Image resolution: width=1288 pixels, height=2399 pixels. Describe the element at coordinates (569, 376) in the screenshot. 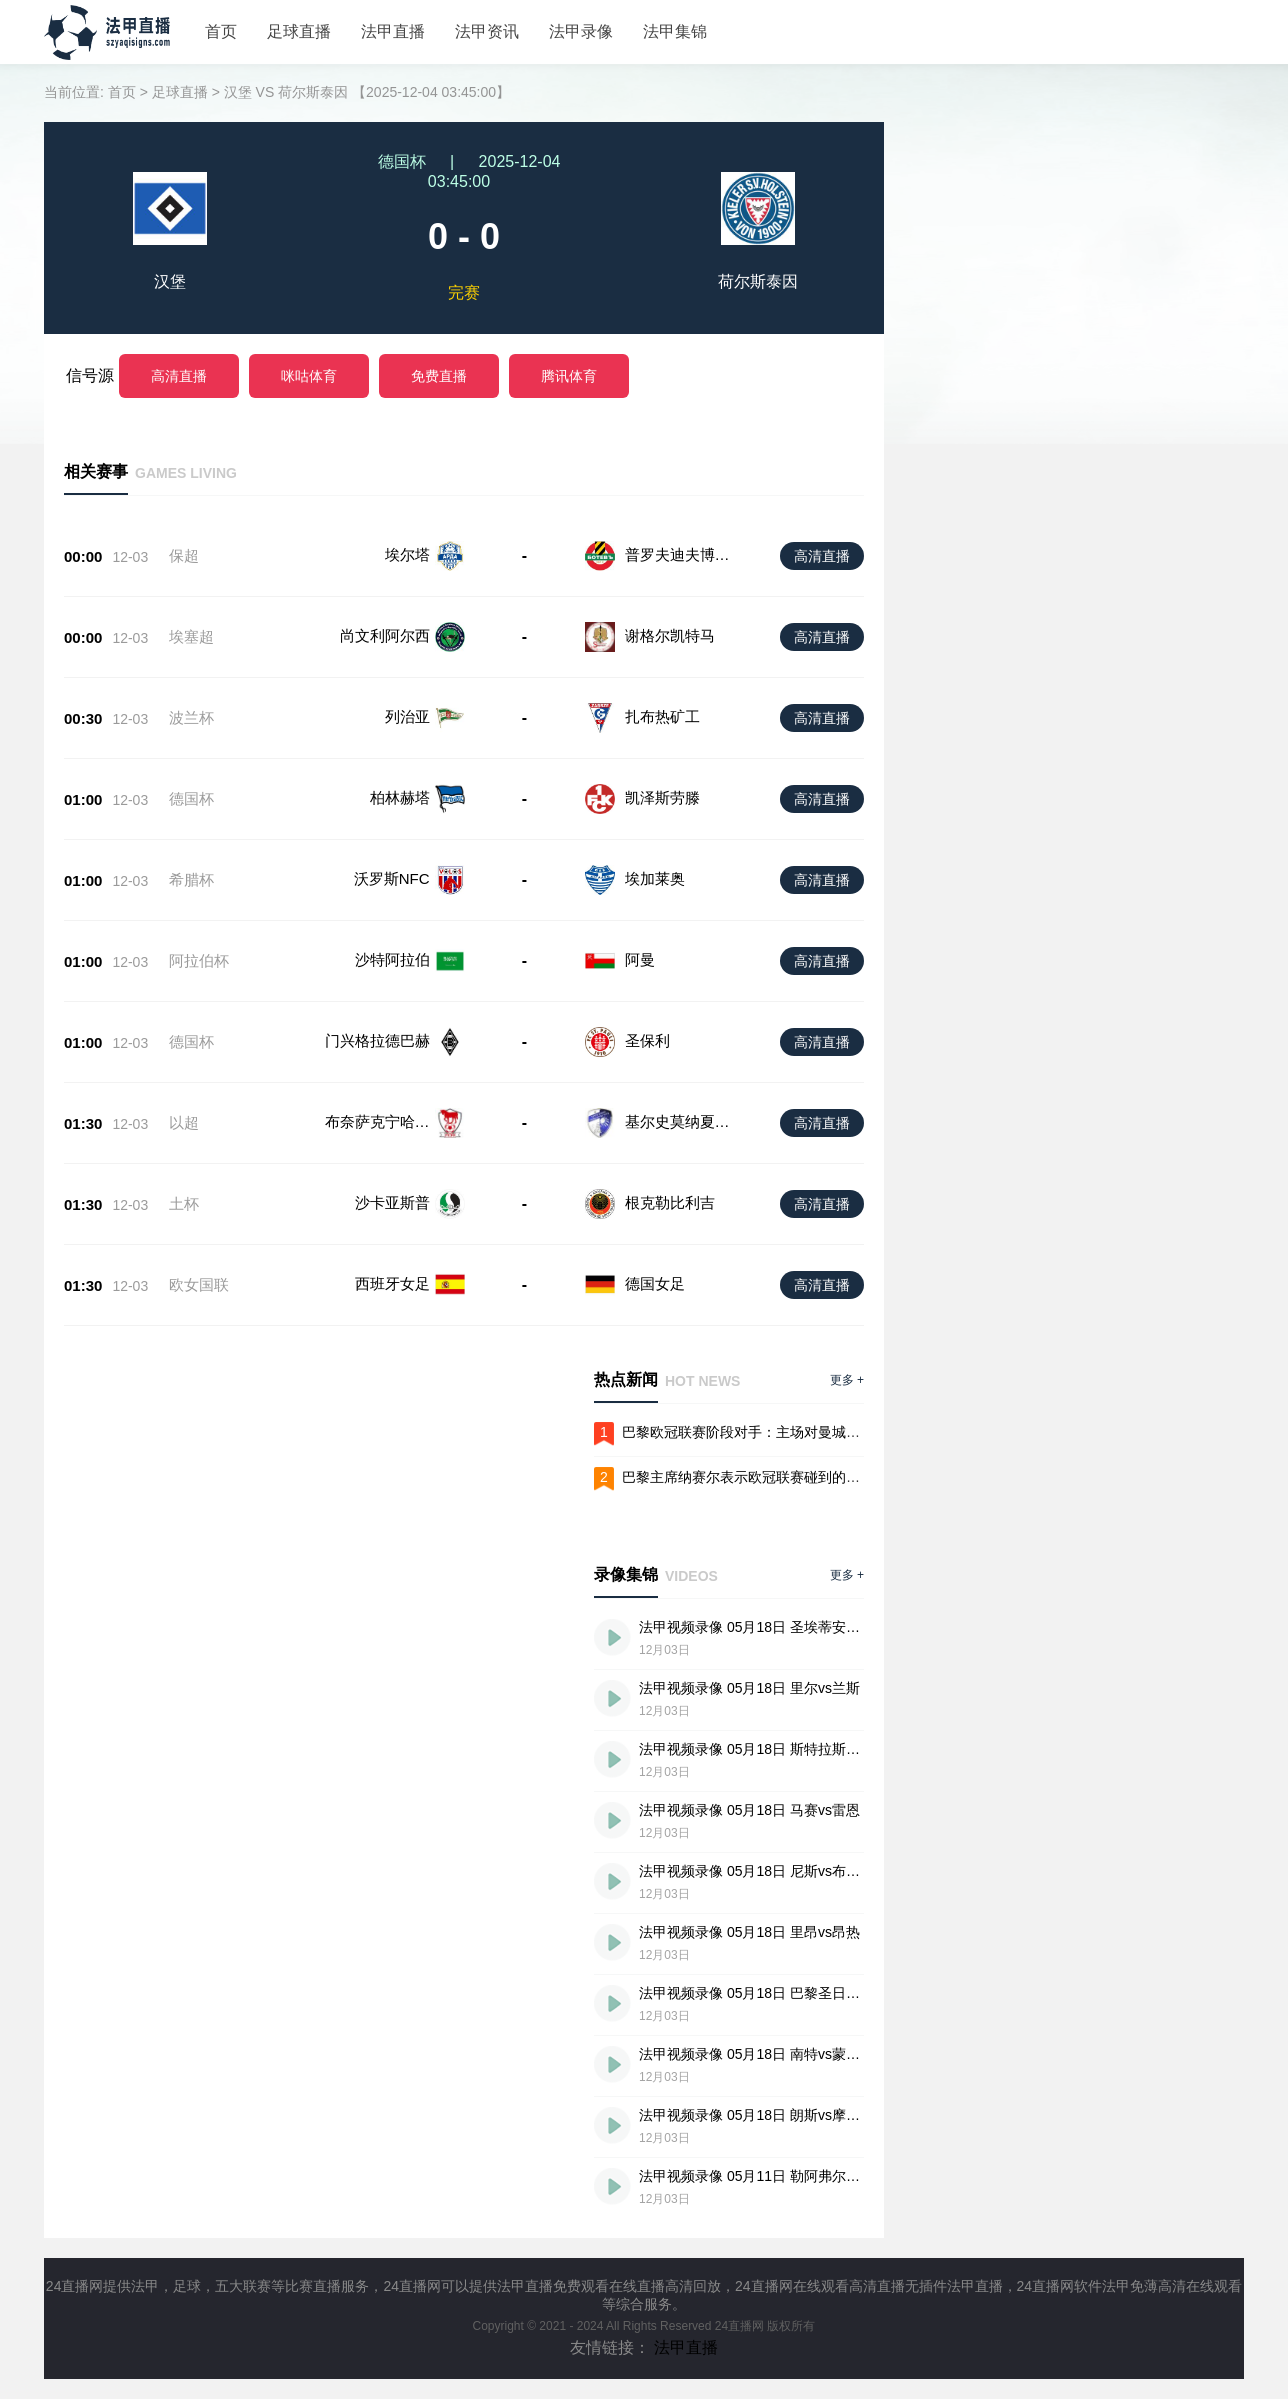

I see `腾讯体育` at that location.